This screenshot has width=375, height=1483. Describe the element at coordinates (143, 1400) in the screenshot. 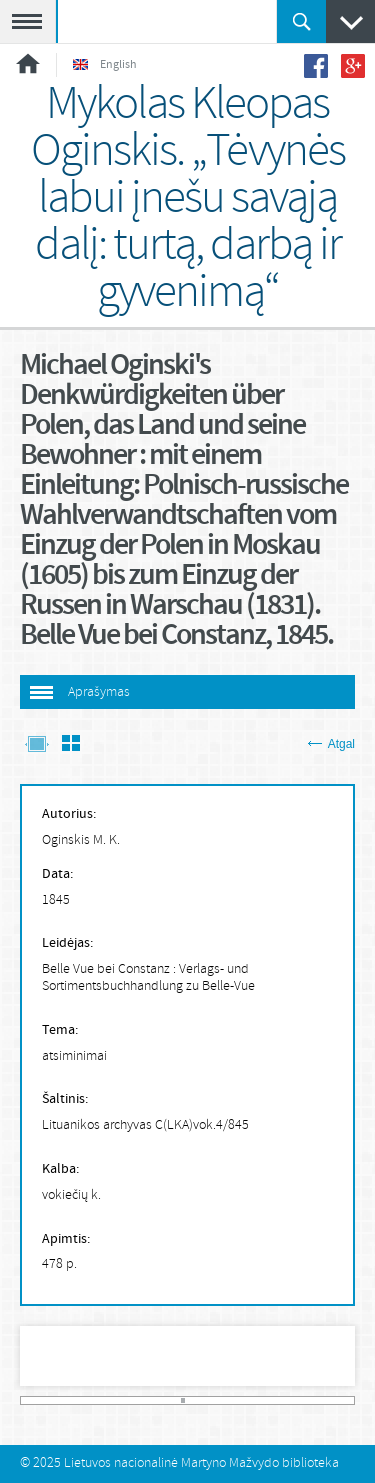

I see `28` at that location.